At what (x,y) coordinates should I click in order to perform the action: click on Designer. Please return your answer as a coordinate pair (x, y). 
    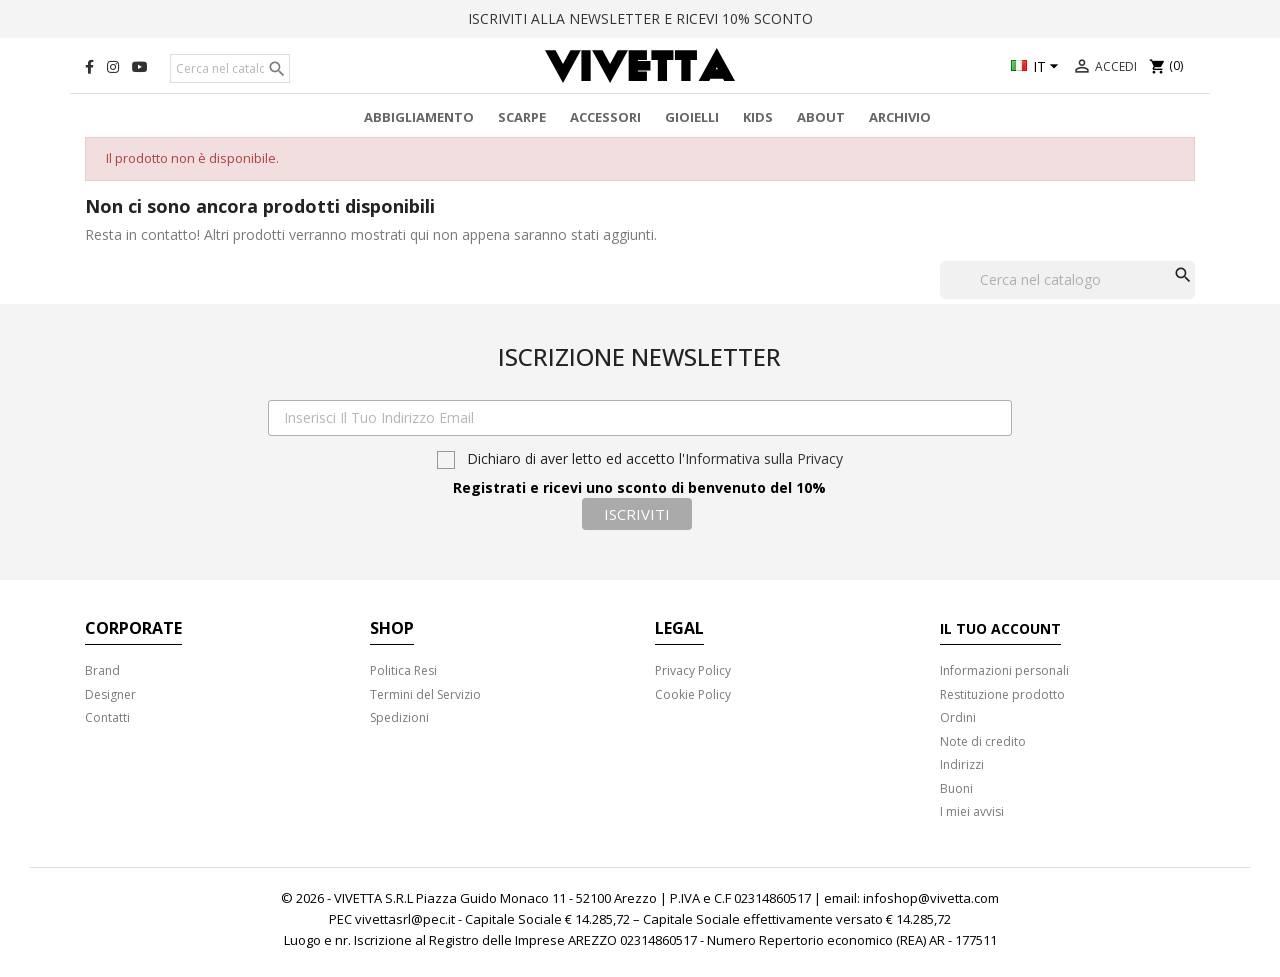
    Looking at the image, I should click on (110, 694).